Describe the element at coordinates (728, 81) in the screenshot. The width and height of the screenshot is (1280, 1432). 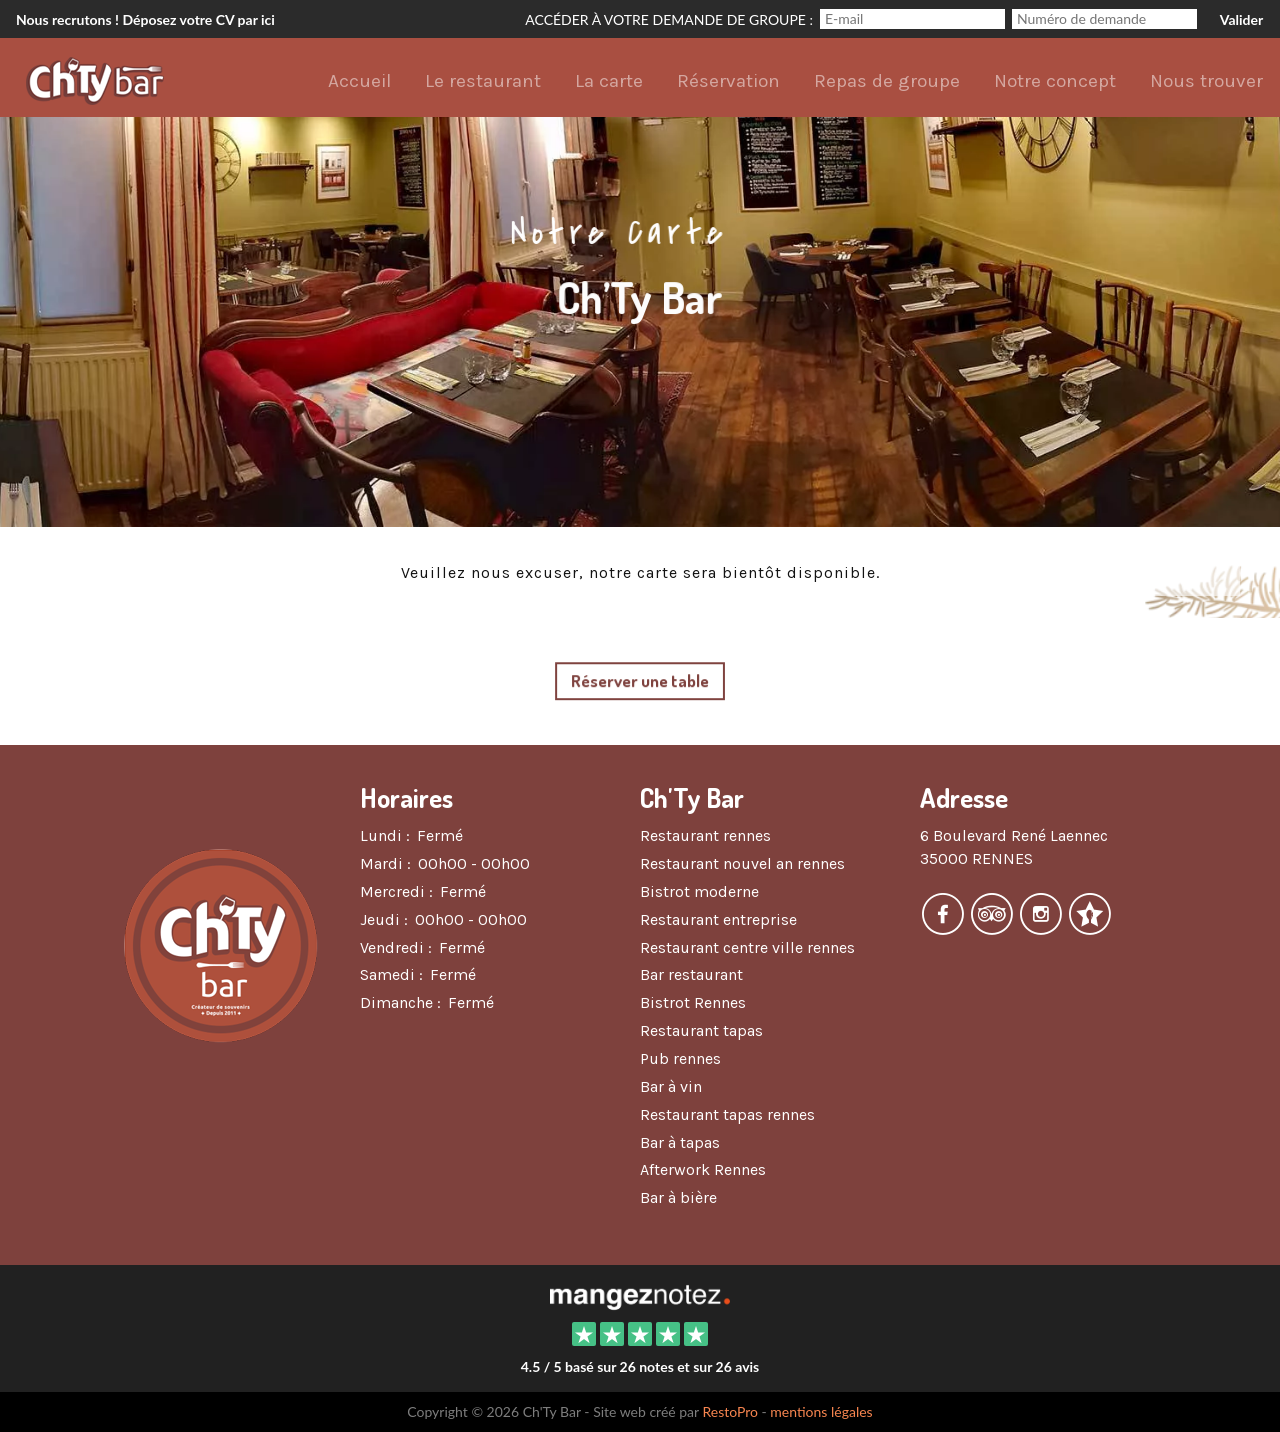
I see `Réservation` at that location.